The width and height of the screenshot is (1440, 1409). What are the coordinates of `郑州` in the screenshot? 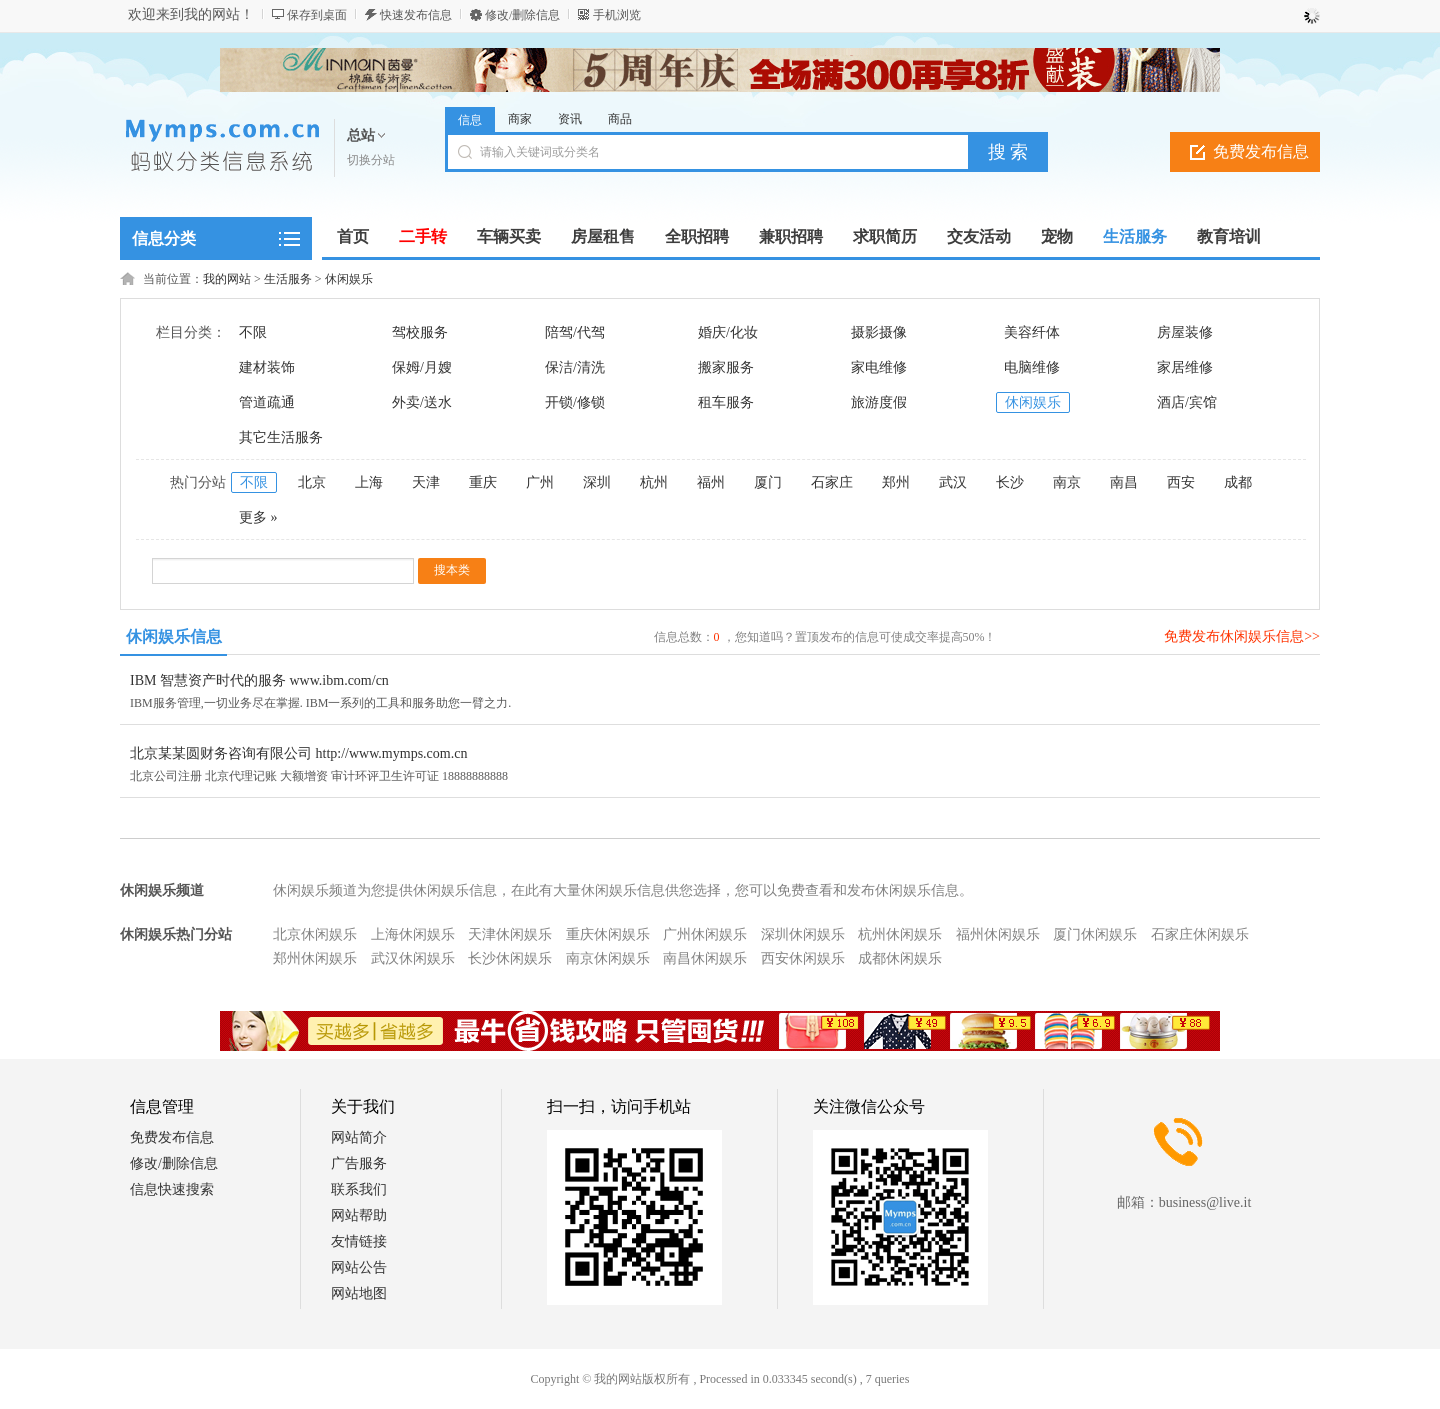 It's located at (896, 482).